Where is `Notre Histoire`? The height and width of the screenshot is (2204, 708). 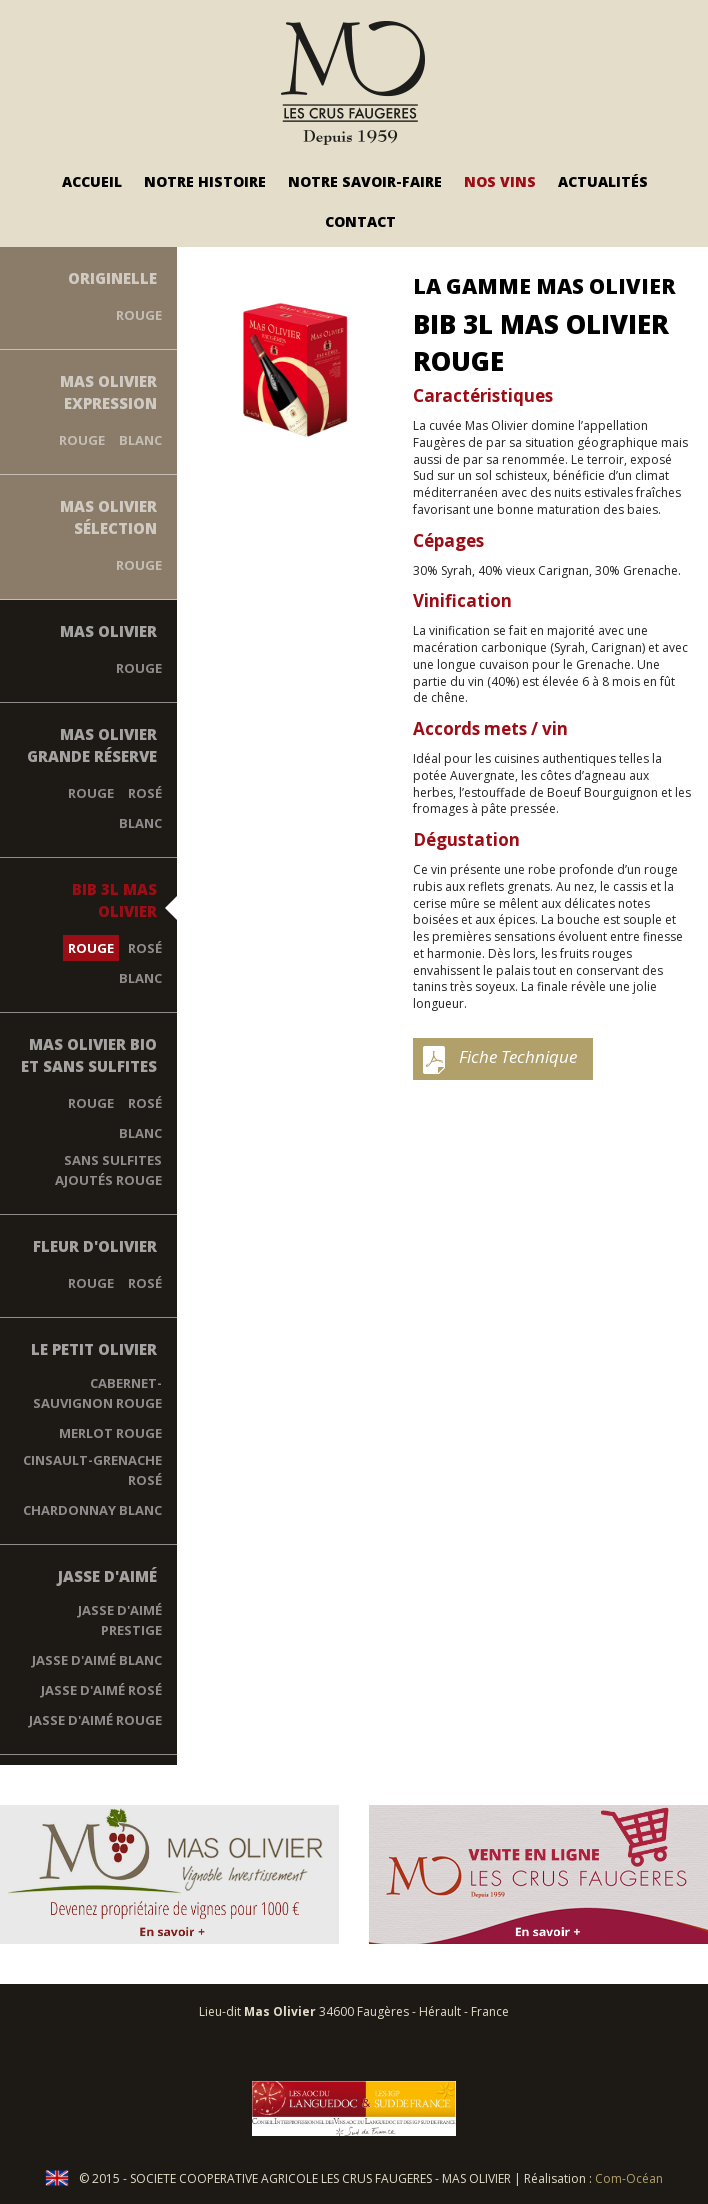 Notre Histoire is located at coordinates (205, 181).